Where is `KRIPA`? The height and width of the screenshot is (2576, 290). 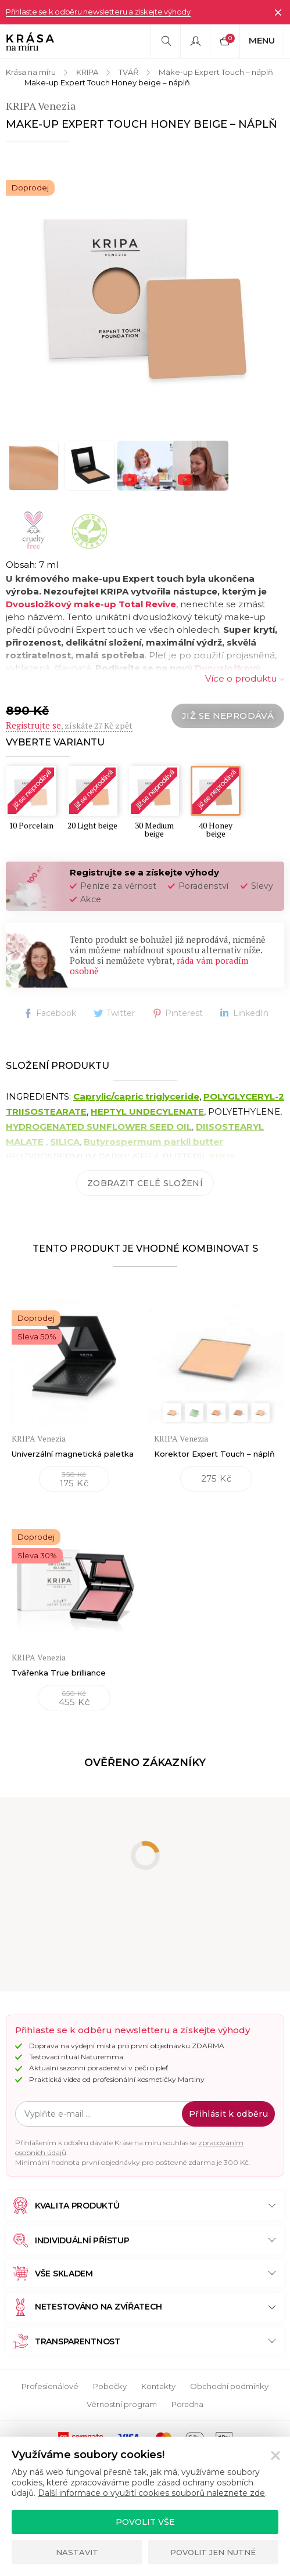
KRIPA is located at coordinates (87, 72).